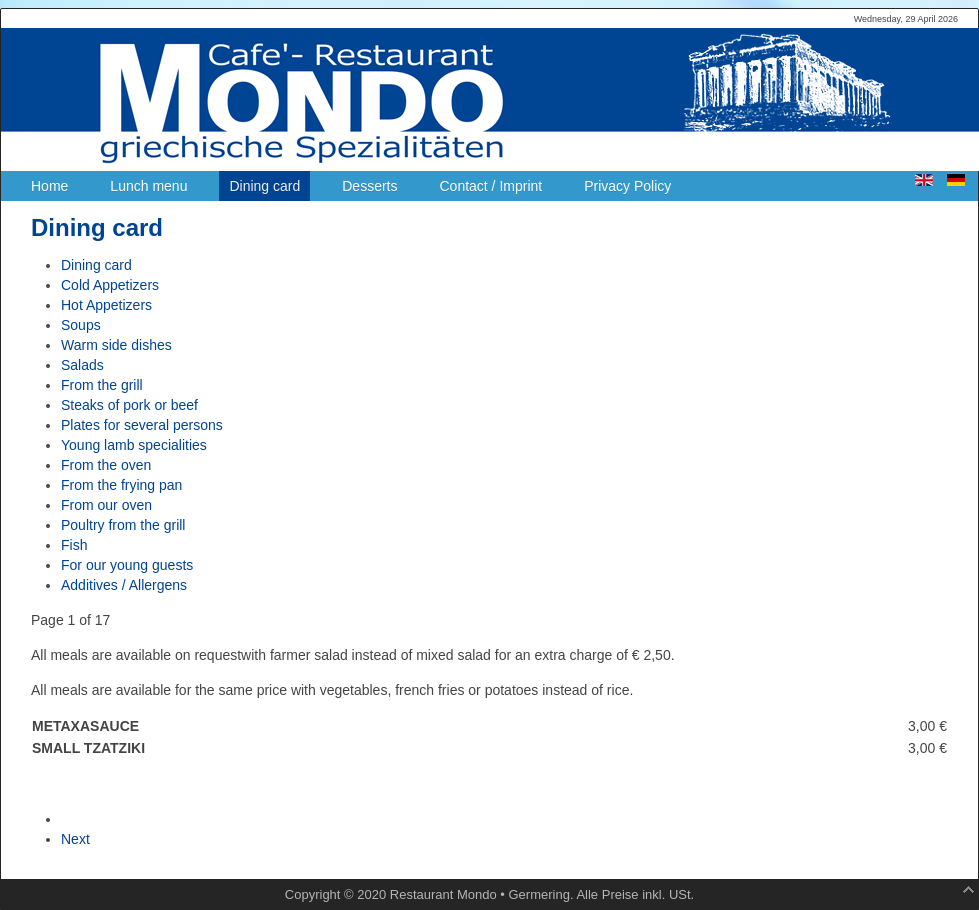 This screenshot has width=979, height=910. I want to click on Steaks of pork or beef, so click(129, 405).